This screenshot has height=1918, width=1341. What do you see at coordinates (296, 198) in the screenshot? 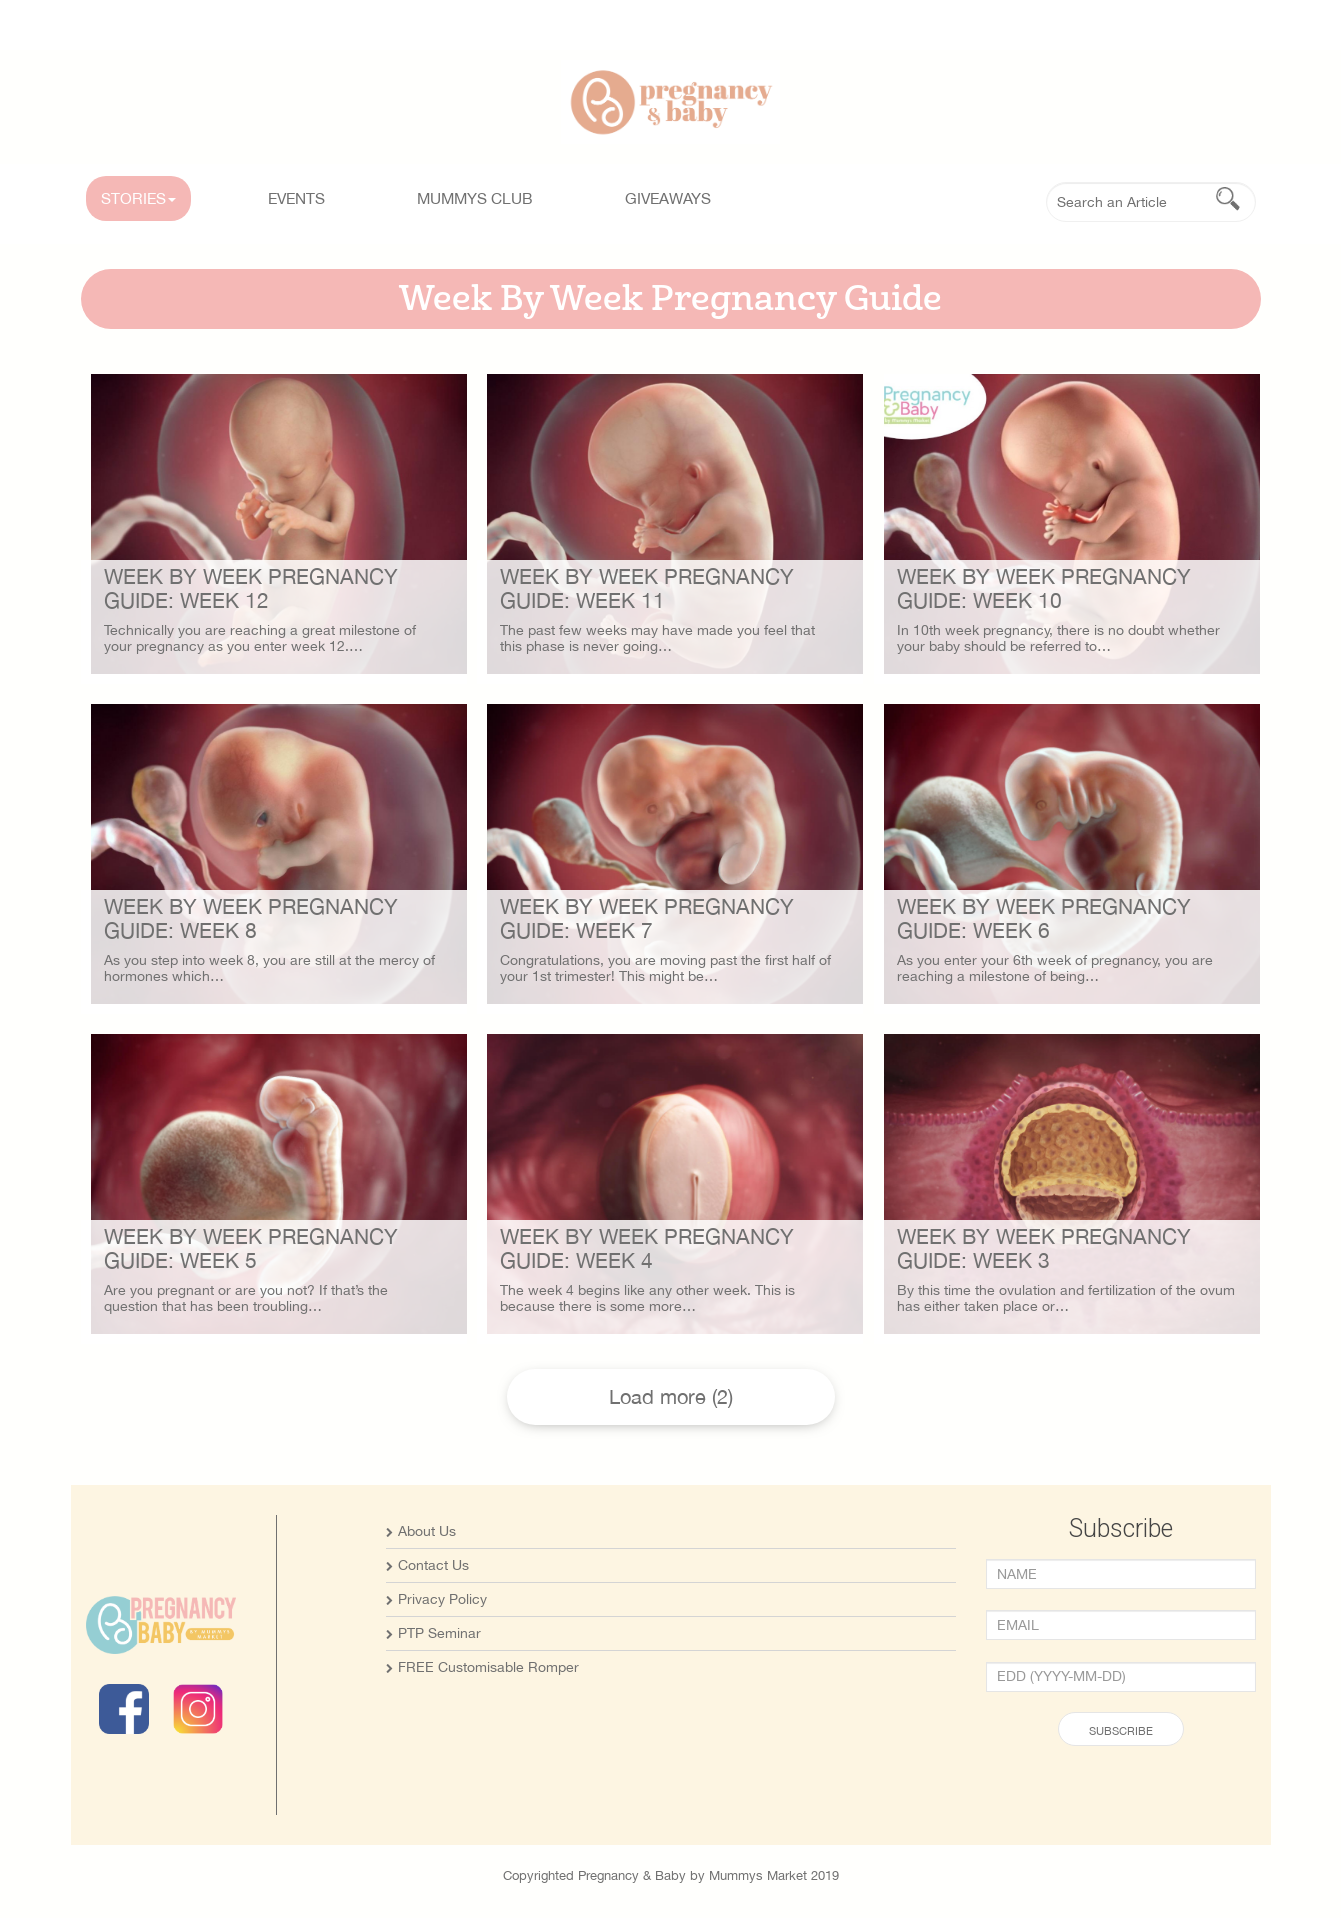
I see `Events` at bounding box center [296, 198].